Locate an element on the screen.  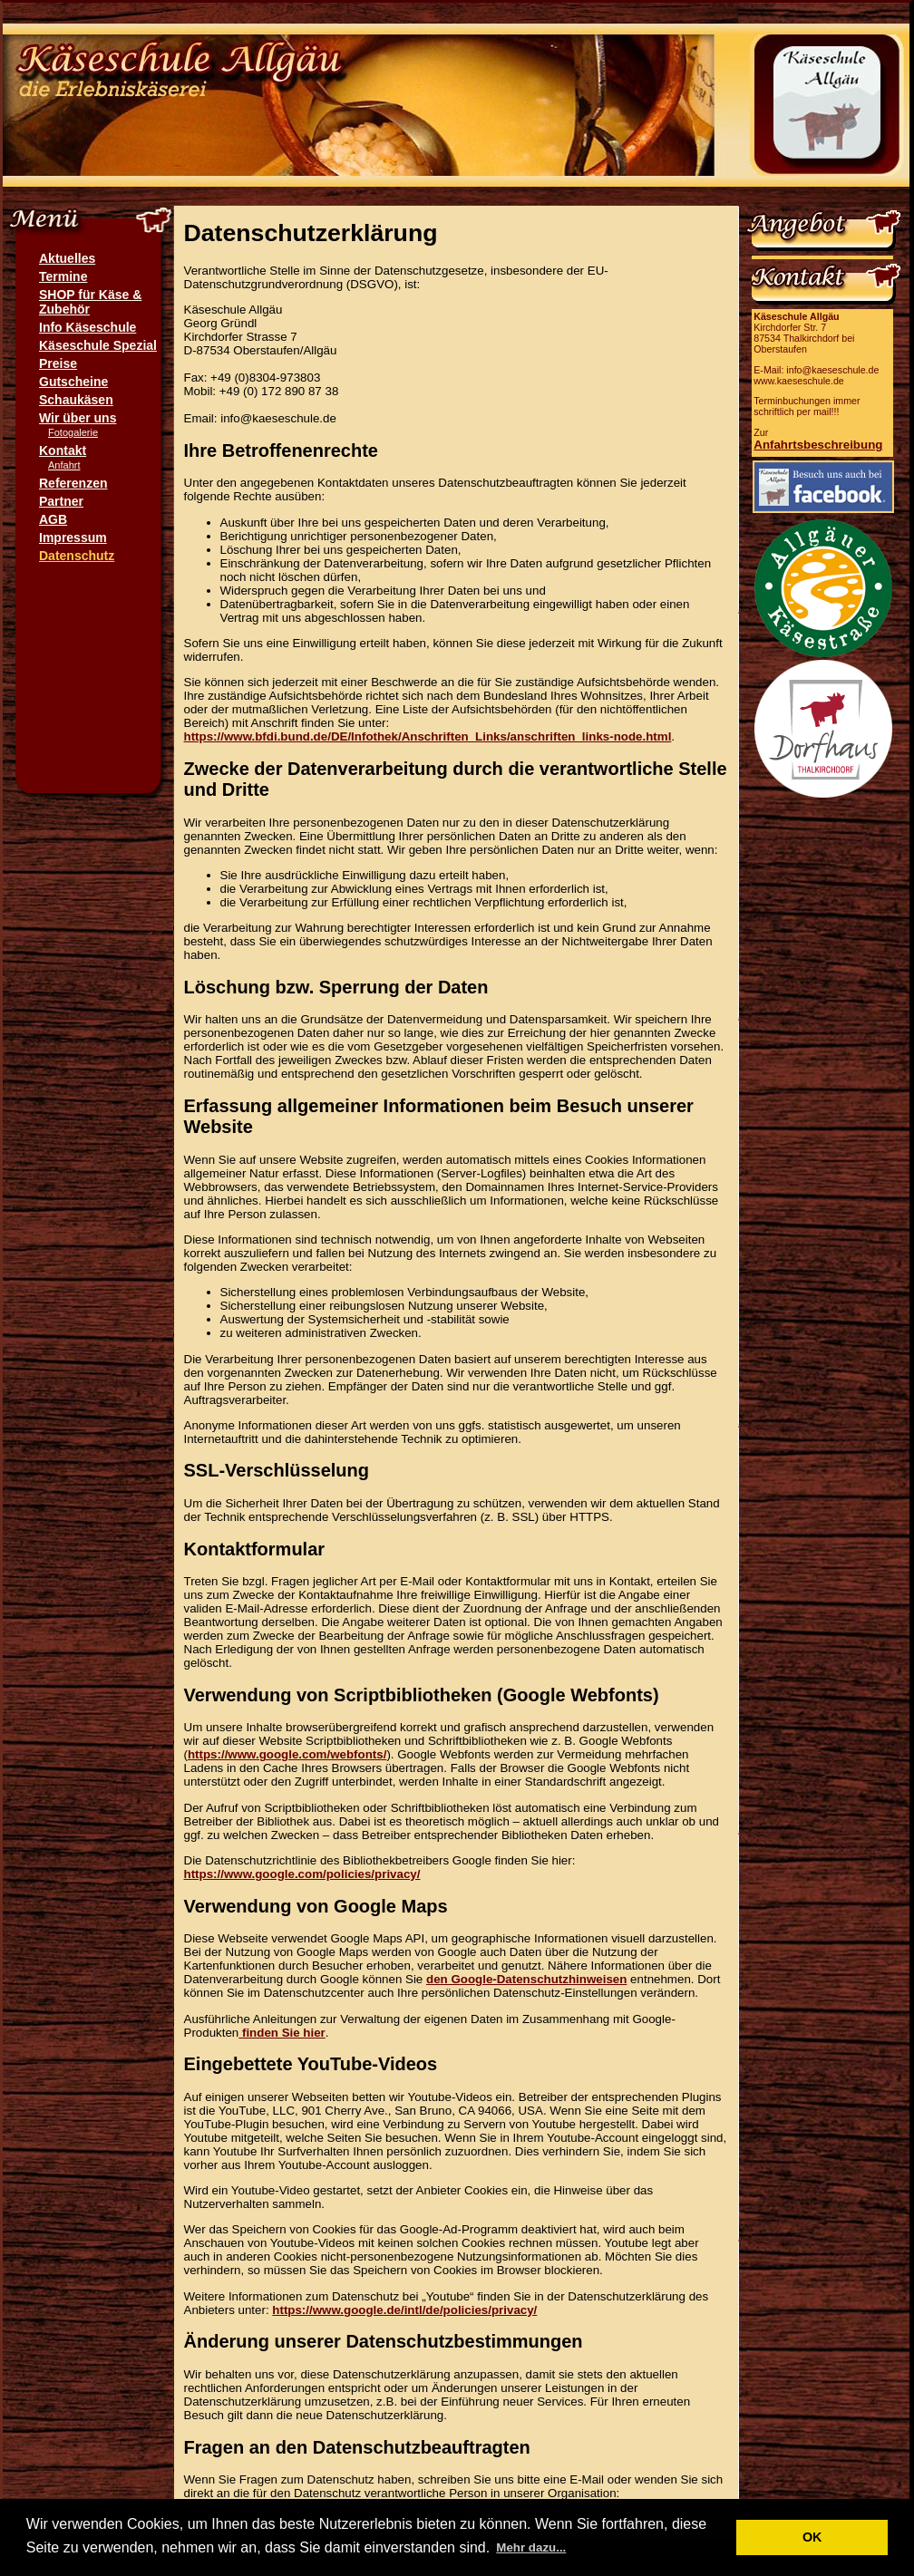
Aktuelles is located at coordinates (67, 258).